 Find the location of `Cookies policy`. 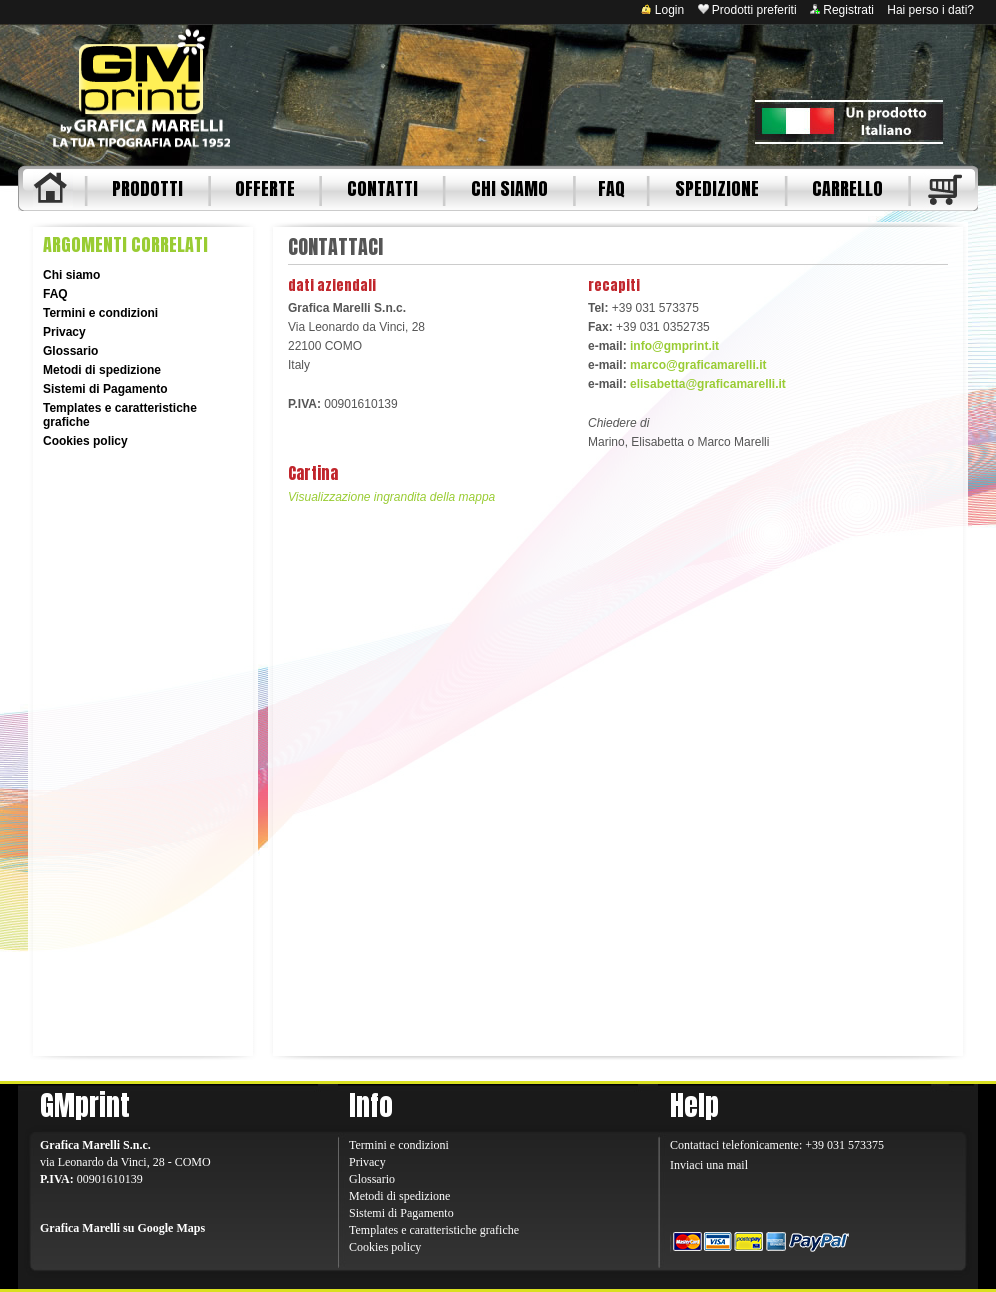

Cookies policy is located at coordinates (85, 441).